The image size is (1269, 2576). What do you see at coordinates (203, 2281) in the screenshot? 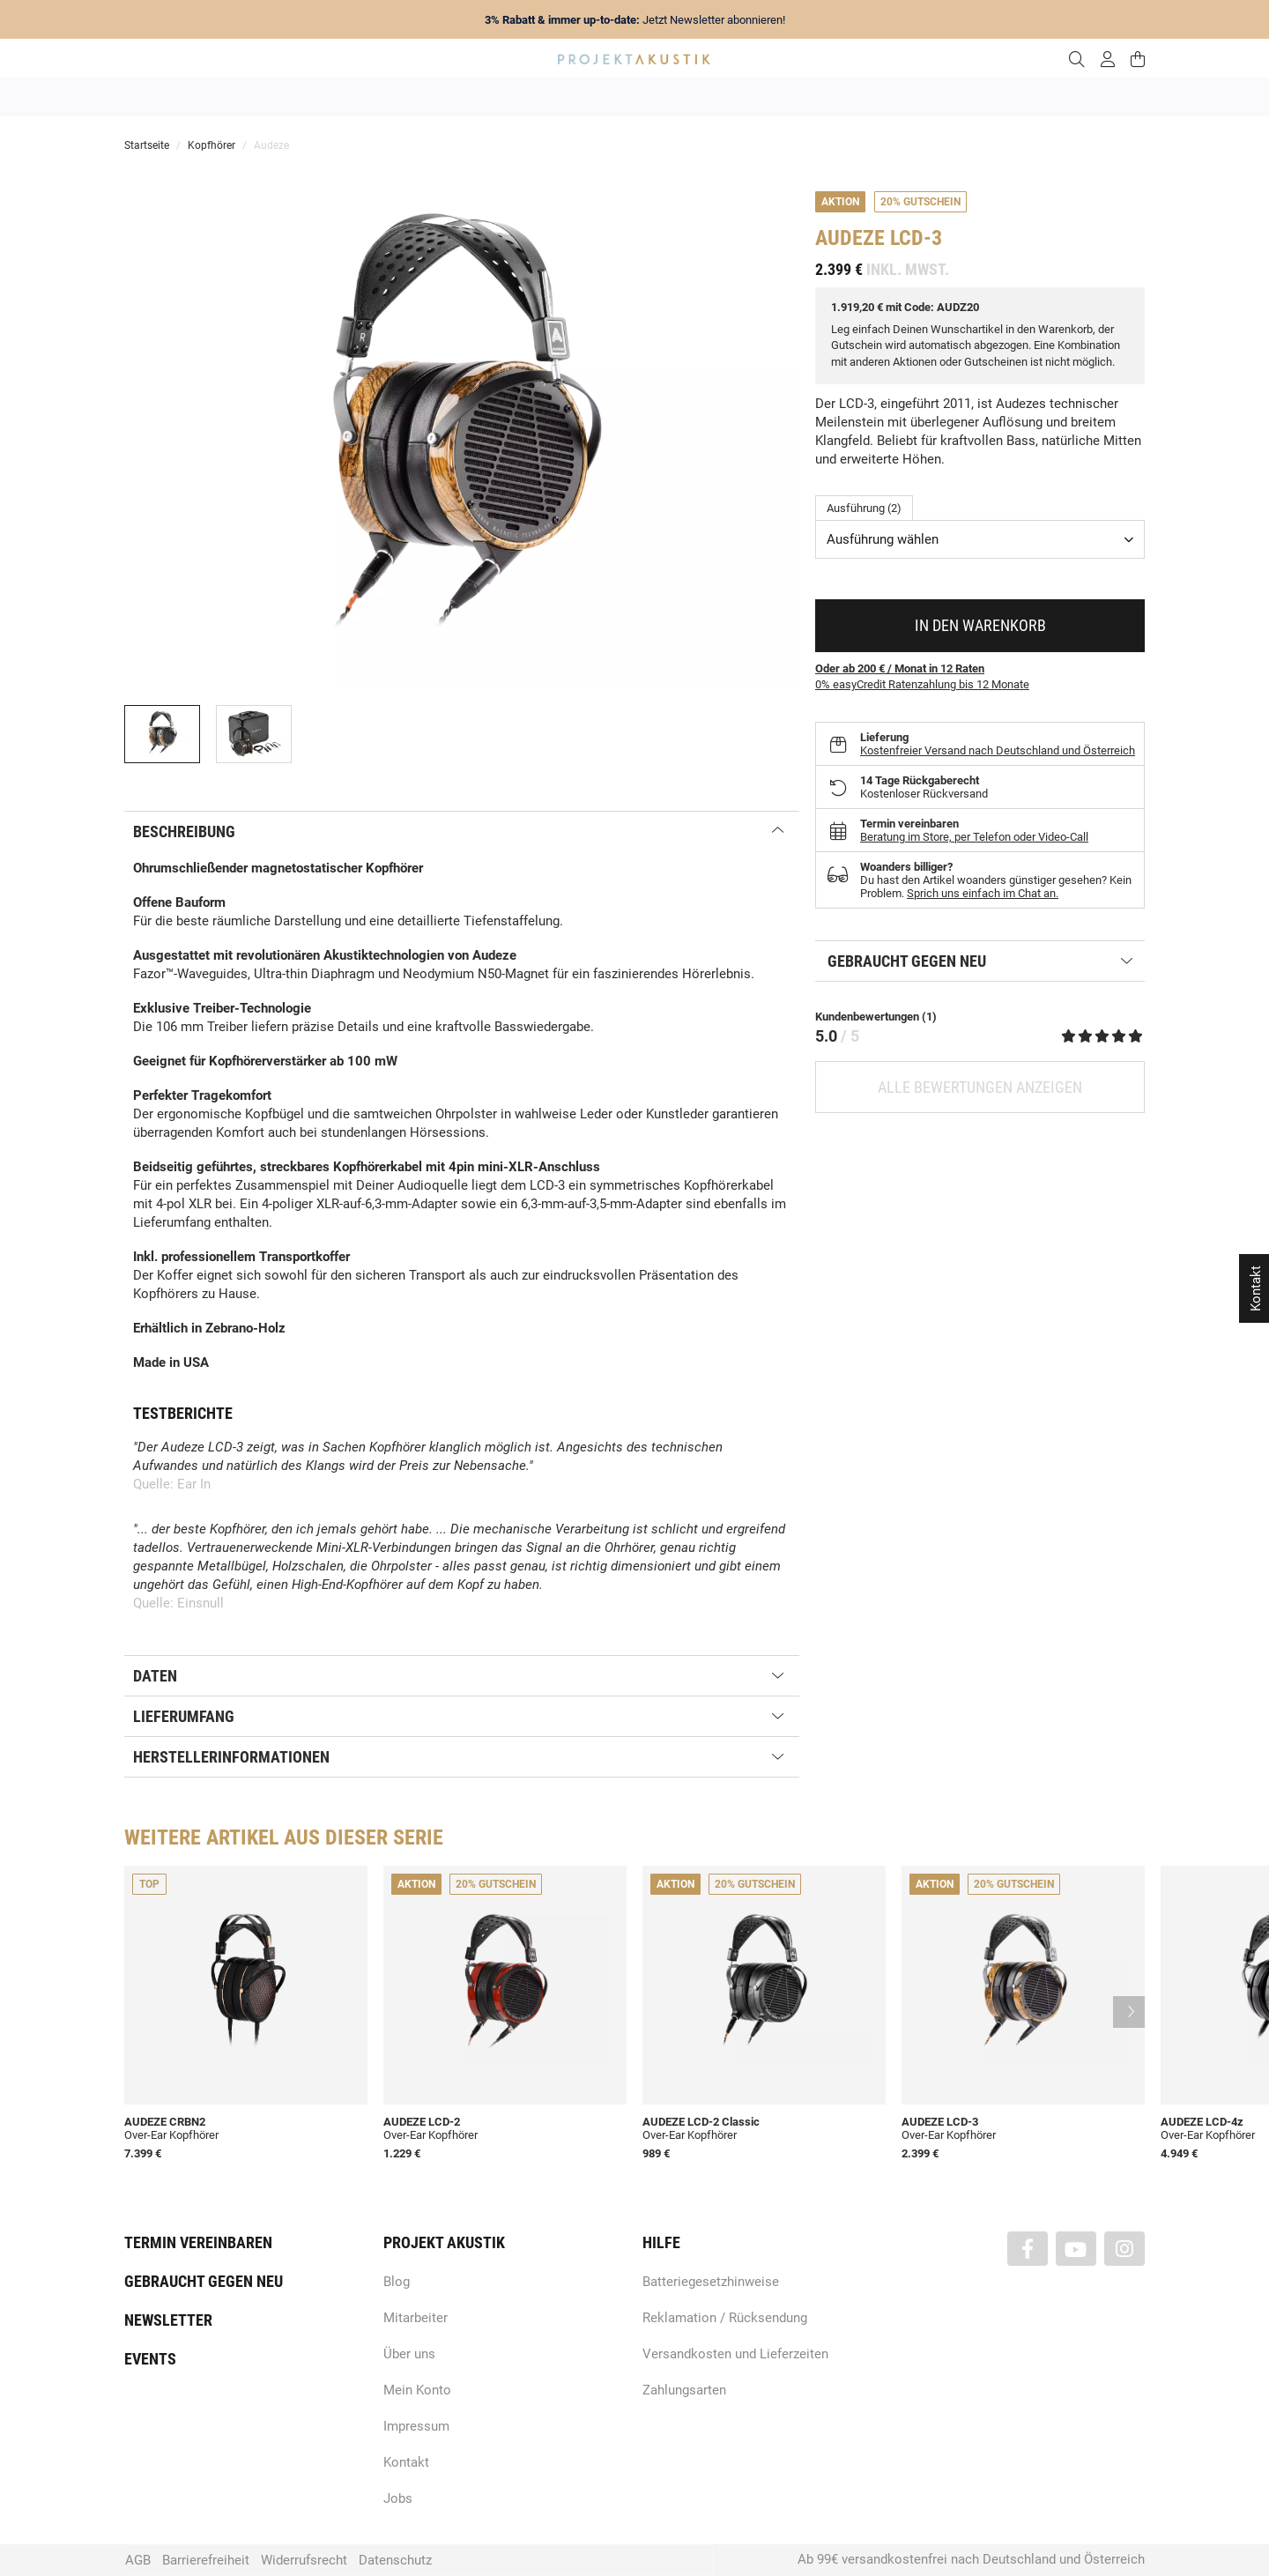
I see `Gebraucht gegen neu` at bounding box center [203, 2281].